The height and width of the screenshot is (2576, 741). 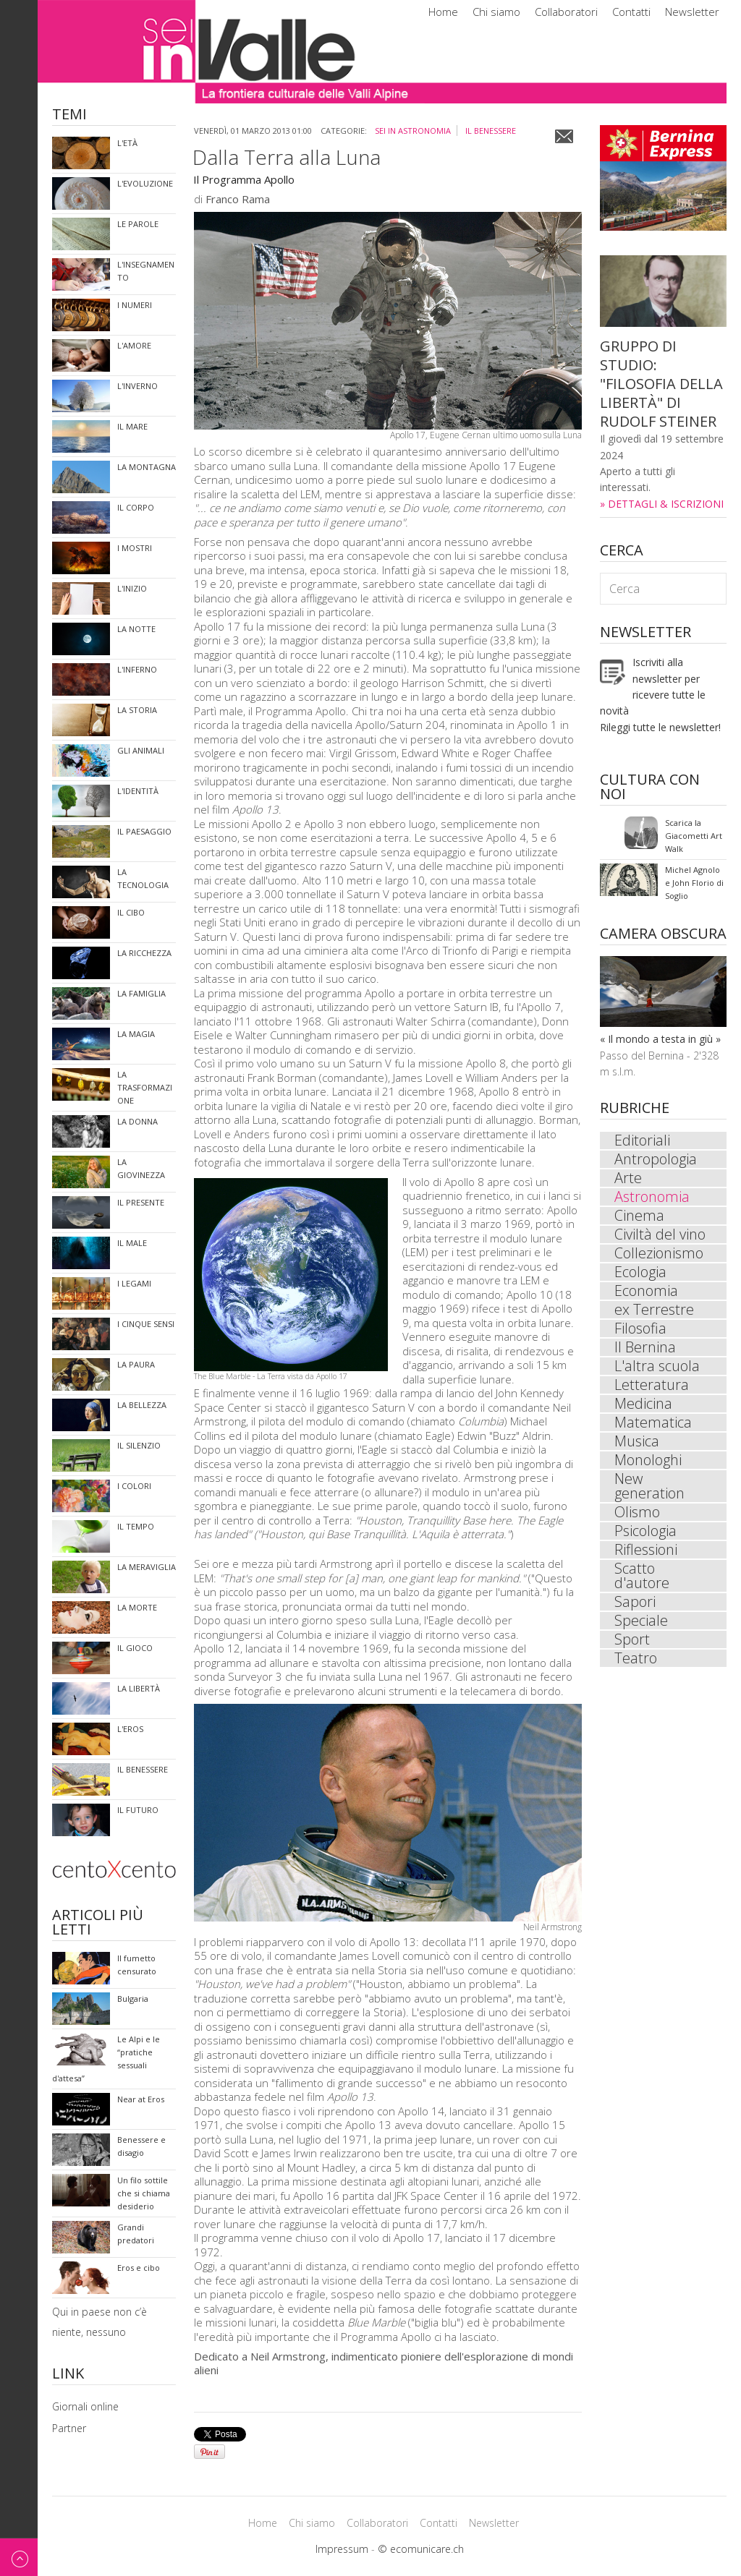 What do you see at coordinates (645, 1549) in the screenshot?
I see `Riflessioni` at bounding box center [645, 1549].